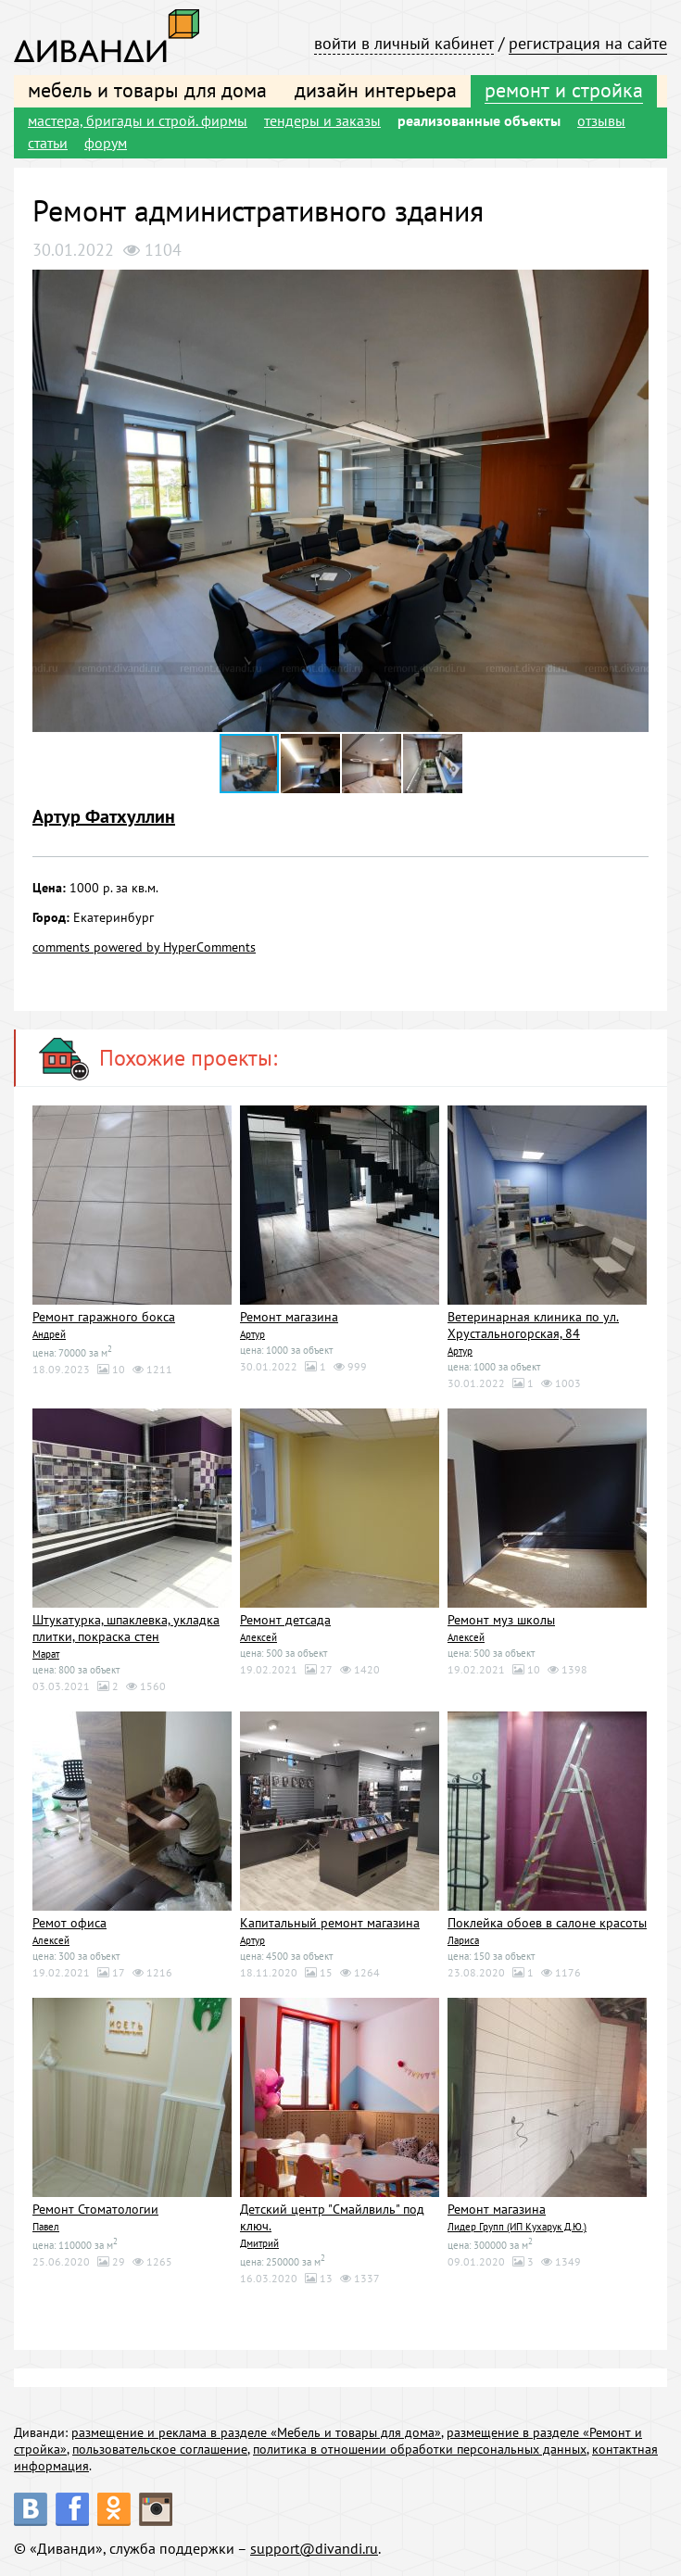 The height and width of the screenshot is (2576, 681). Describe the element at coordinates (463, 1940) in the screenshot. I see `Лариса` at that location.